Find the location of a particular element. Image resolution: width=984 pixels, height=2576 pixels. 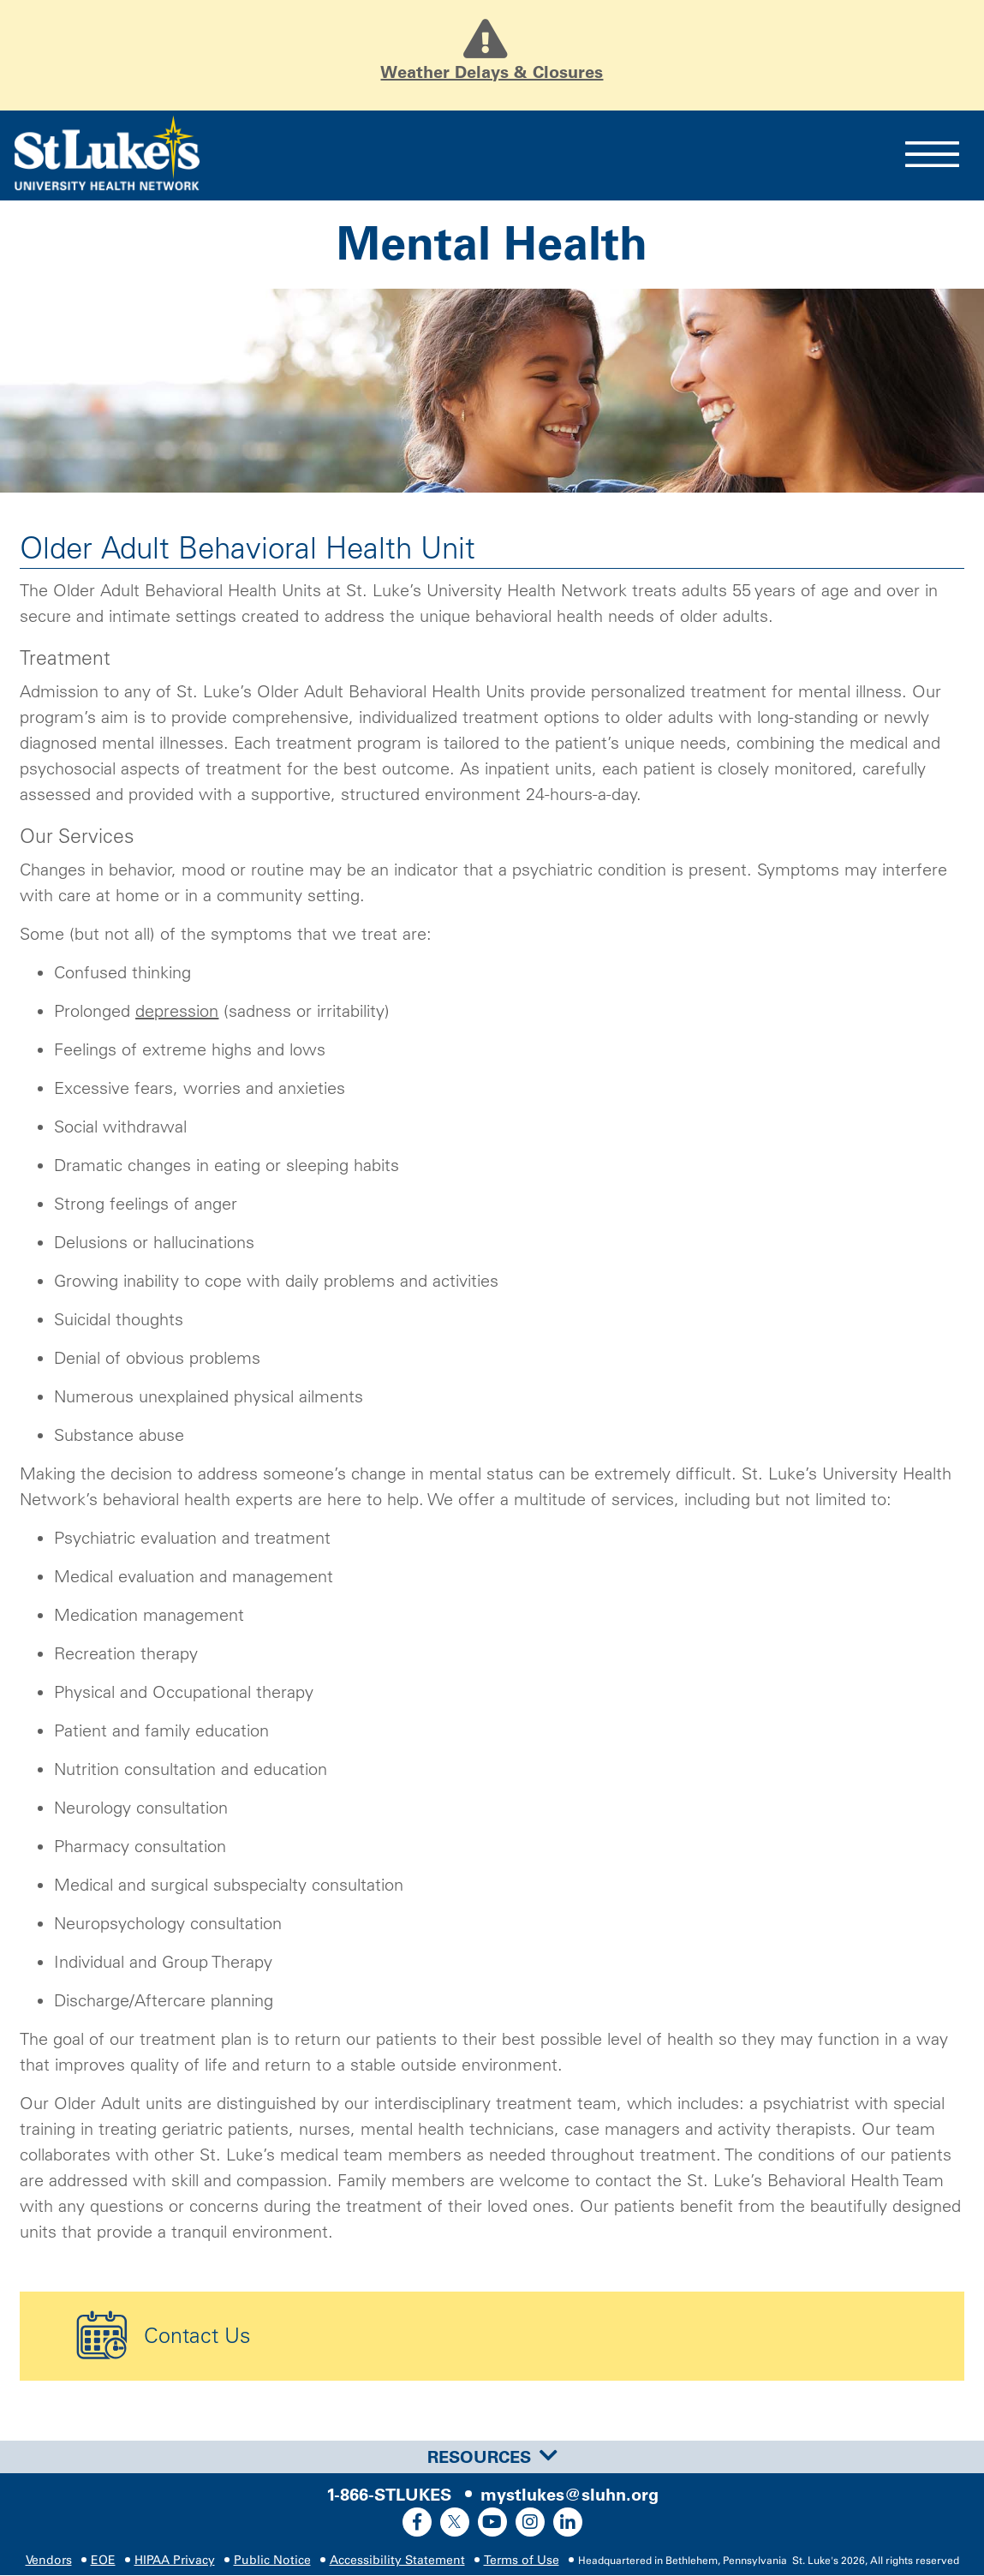

Mental Health is located at coordinates (492, 243).